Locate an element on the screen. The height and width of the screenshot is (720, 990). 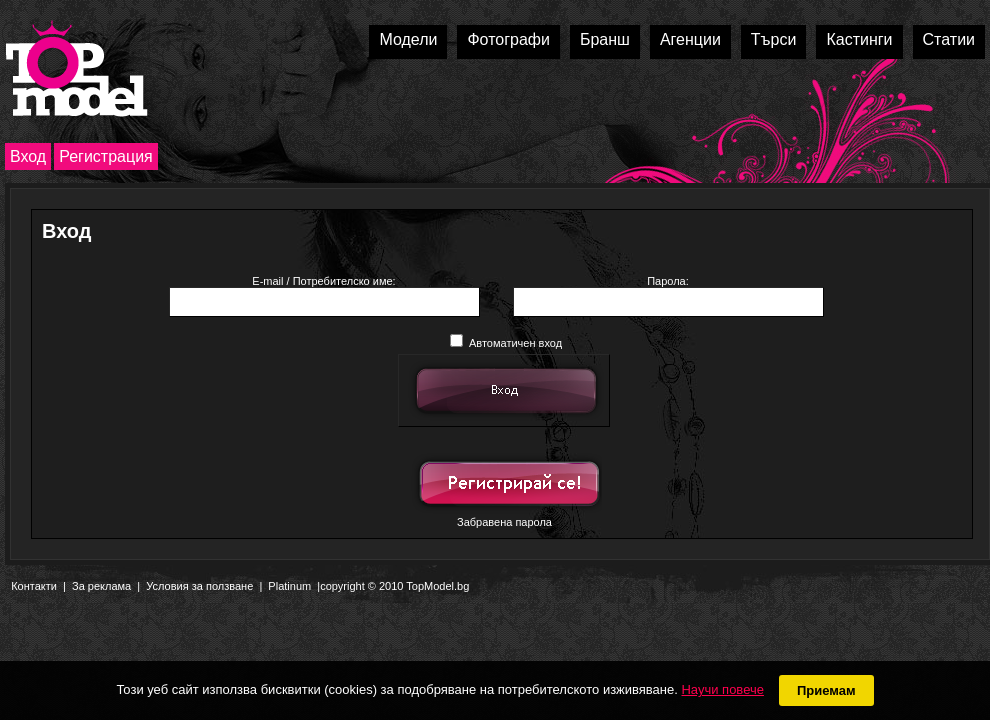
Автоматичен вход is located at coordinates (506, 343).